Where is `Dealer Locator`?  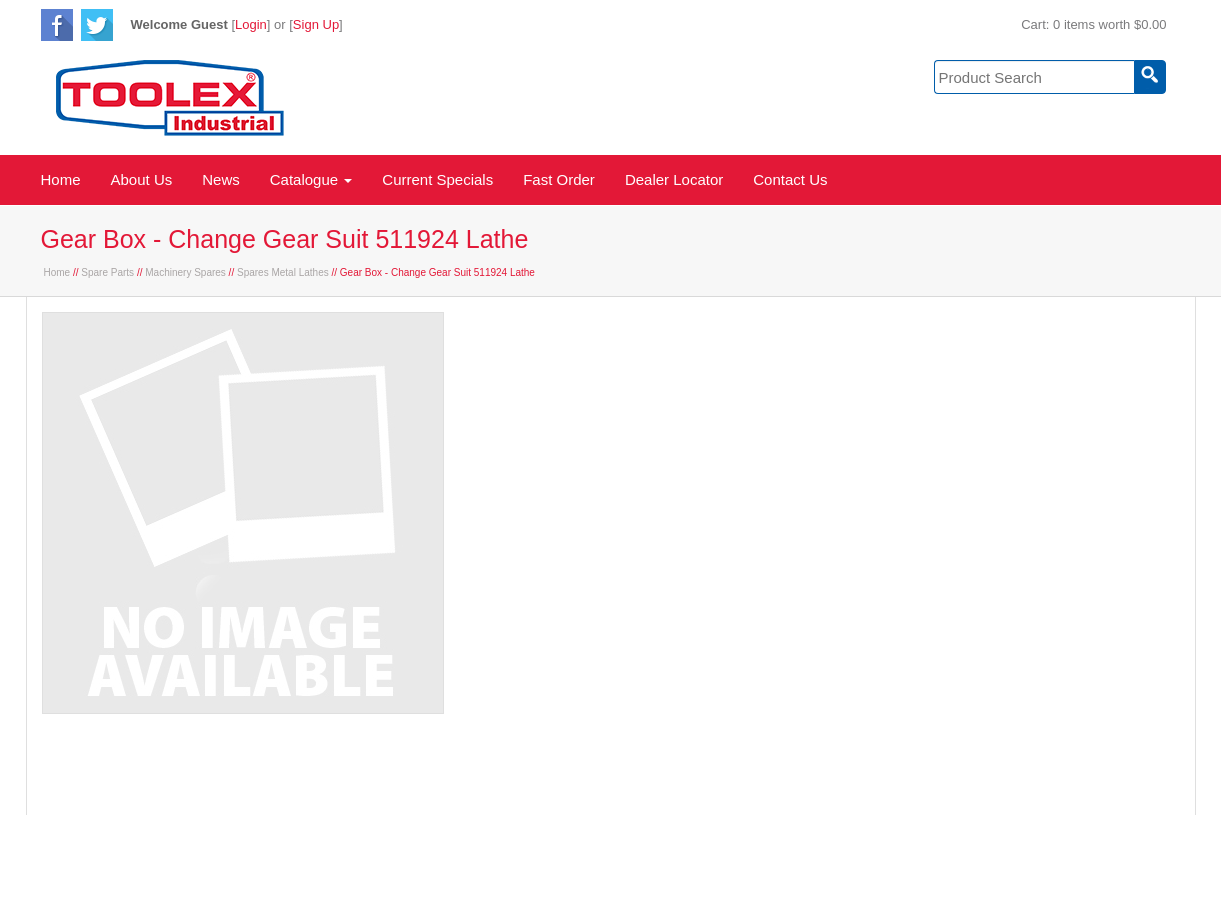
Dealer Locator is located at coordinates (674, 179).